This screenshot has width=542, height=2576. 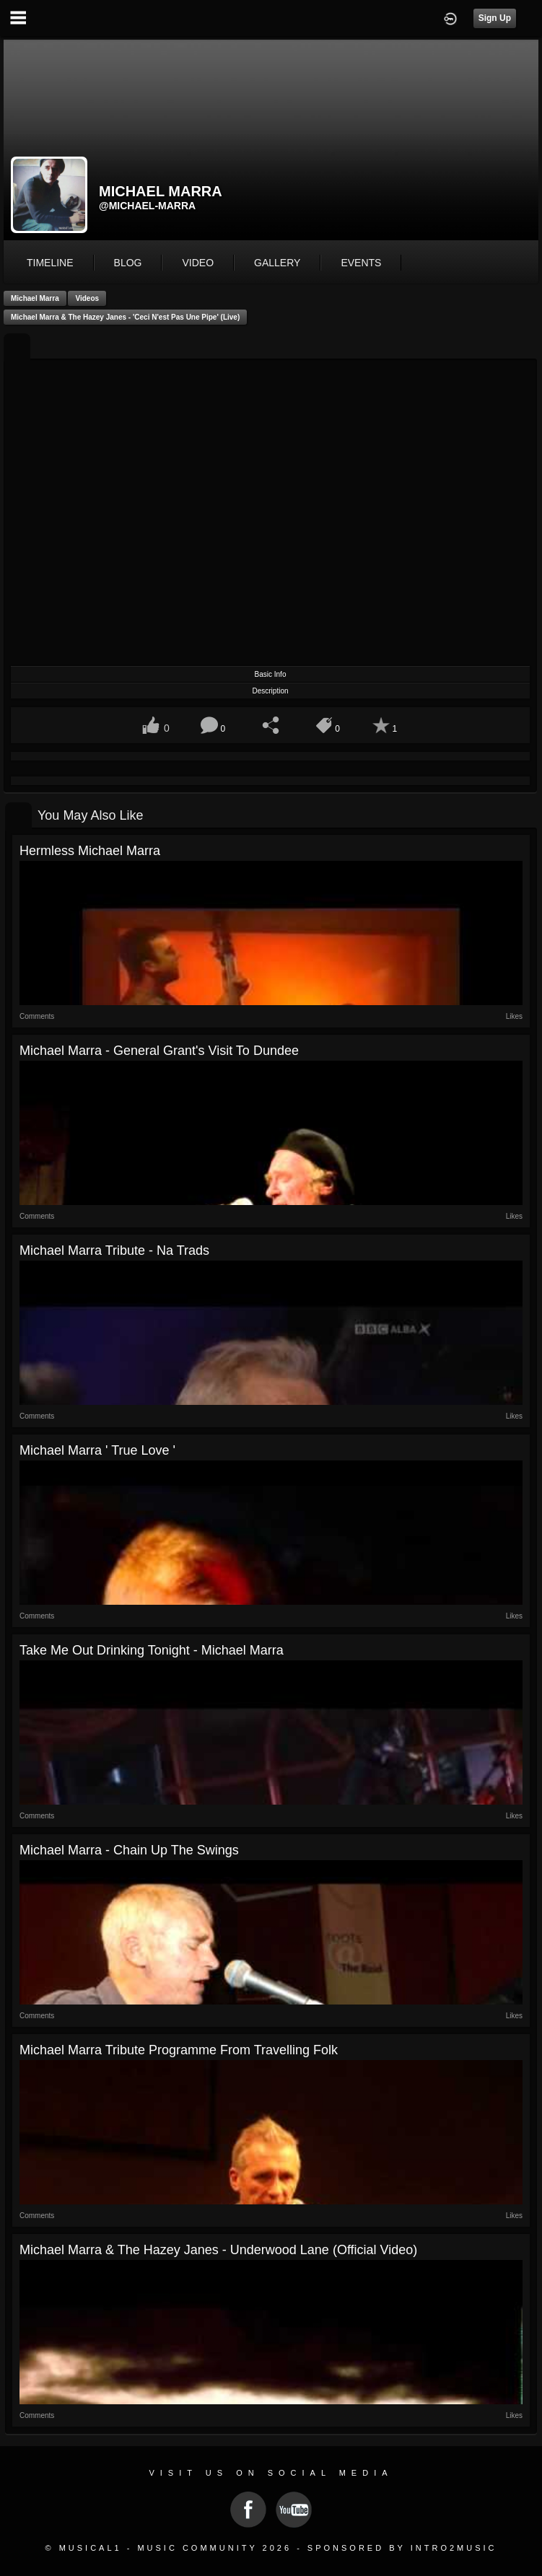 I want to click on blog, so click(x=128, y=262).